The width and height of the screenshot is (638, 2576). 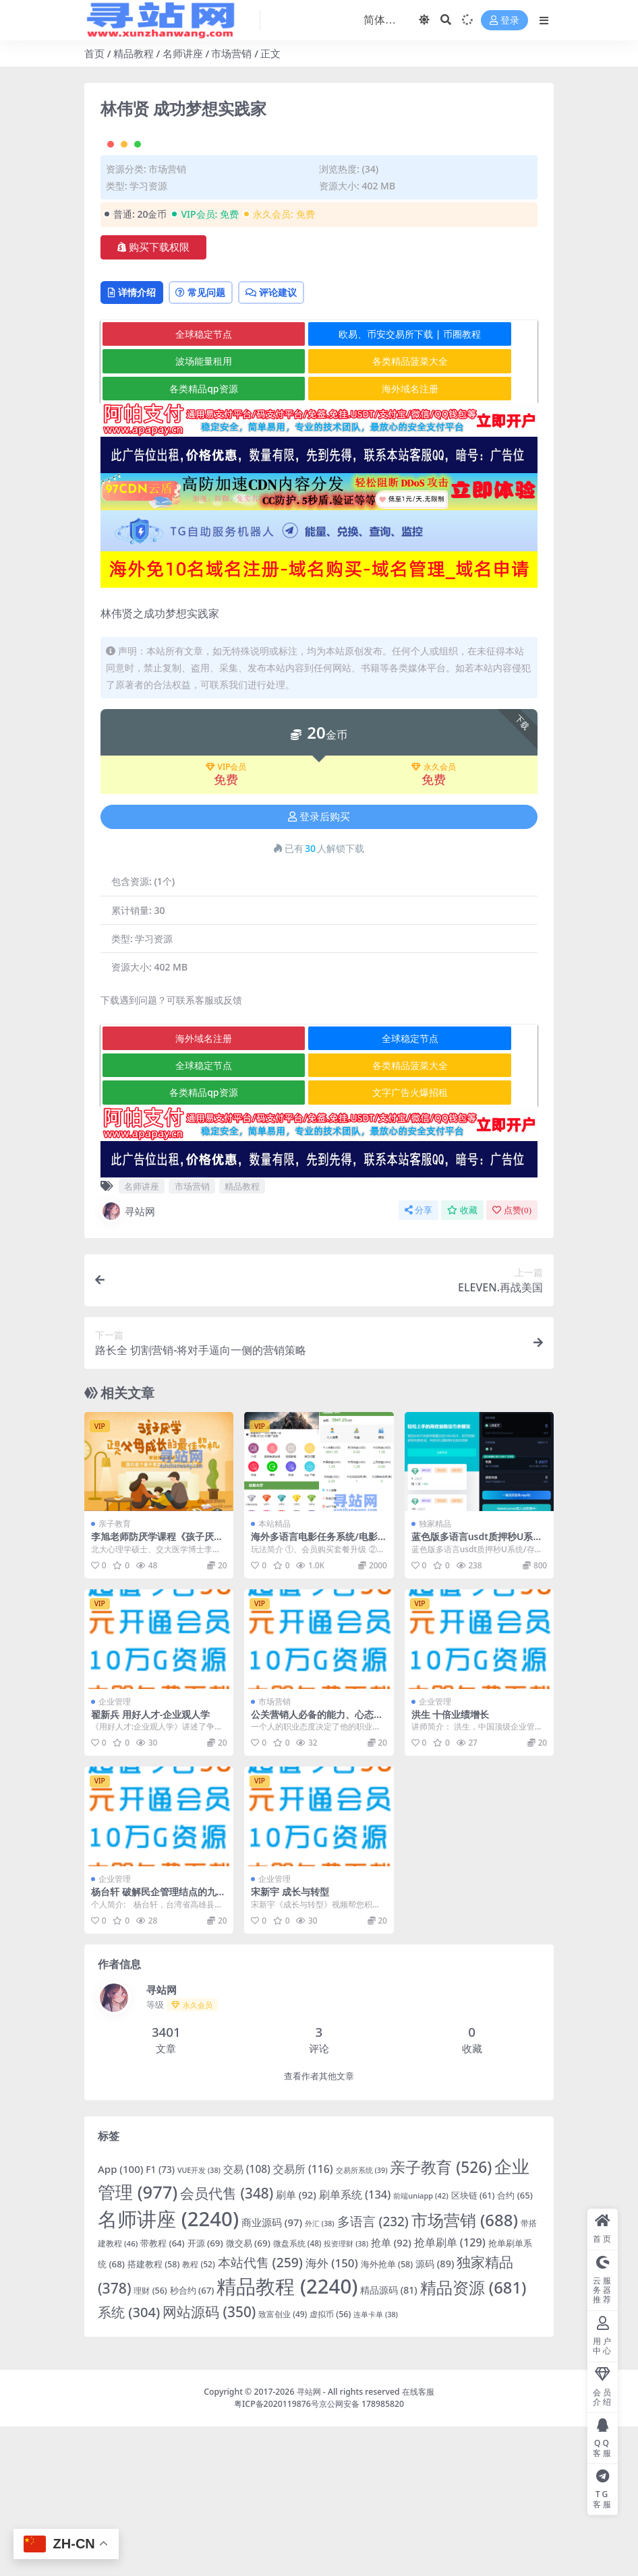 What do you see at coordinates (150, 1863) in the screenshot?
I see `翟新兵 用好人才-企业观人学` at bounding box center [150, 1863].